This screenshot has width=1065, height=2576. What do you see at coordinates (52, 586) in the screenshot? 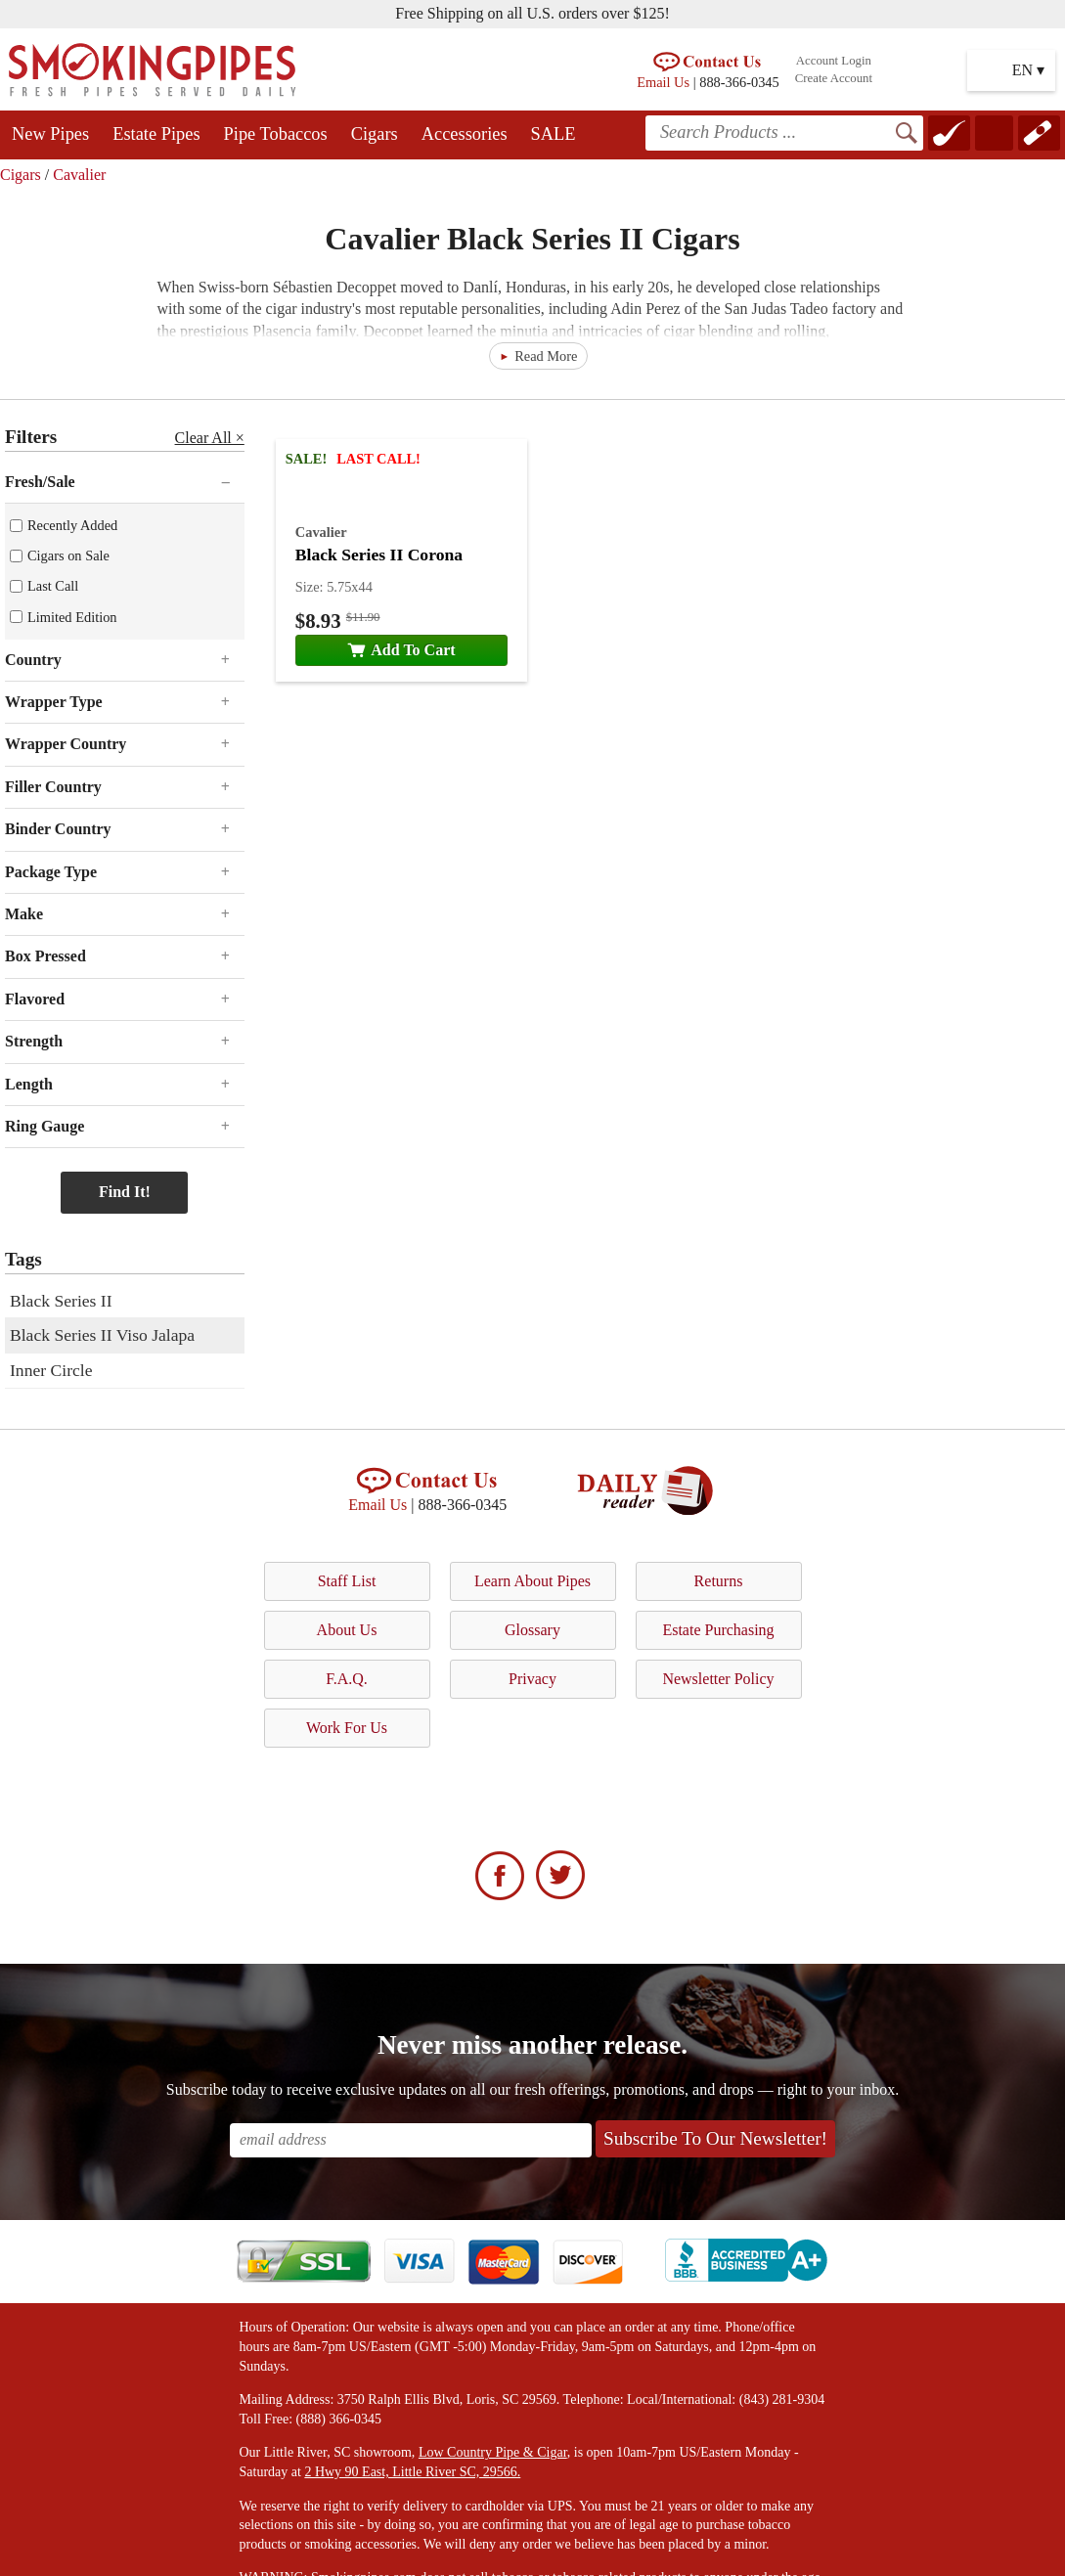
I see `Last Call` at bounding box center [52, 586].